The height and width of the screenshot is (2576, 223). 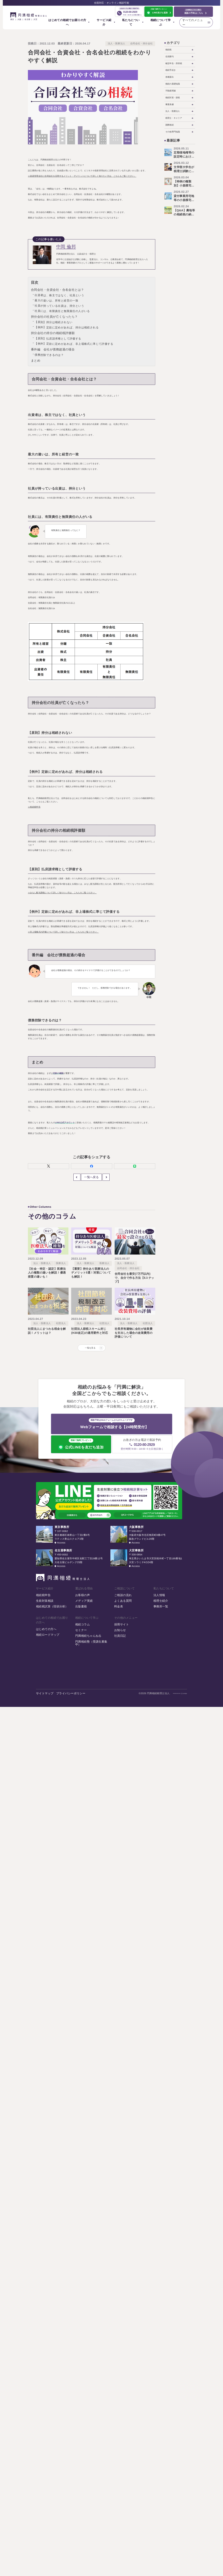 What do you see at coordinates (169, 56) in the screenshot?
I see `生前贈与` at bounding box center [169, 56].